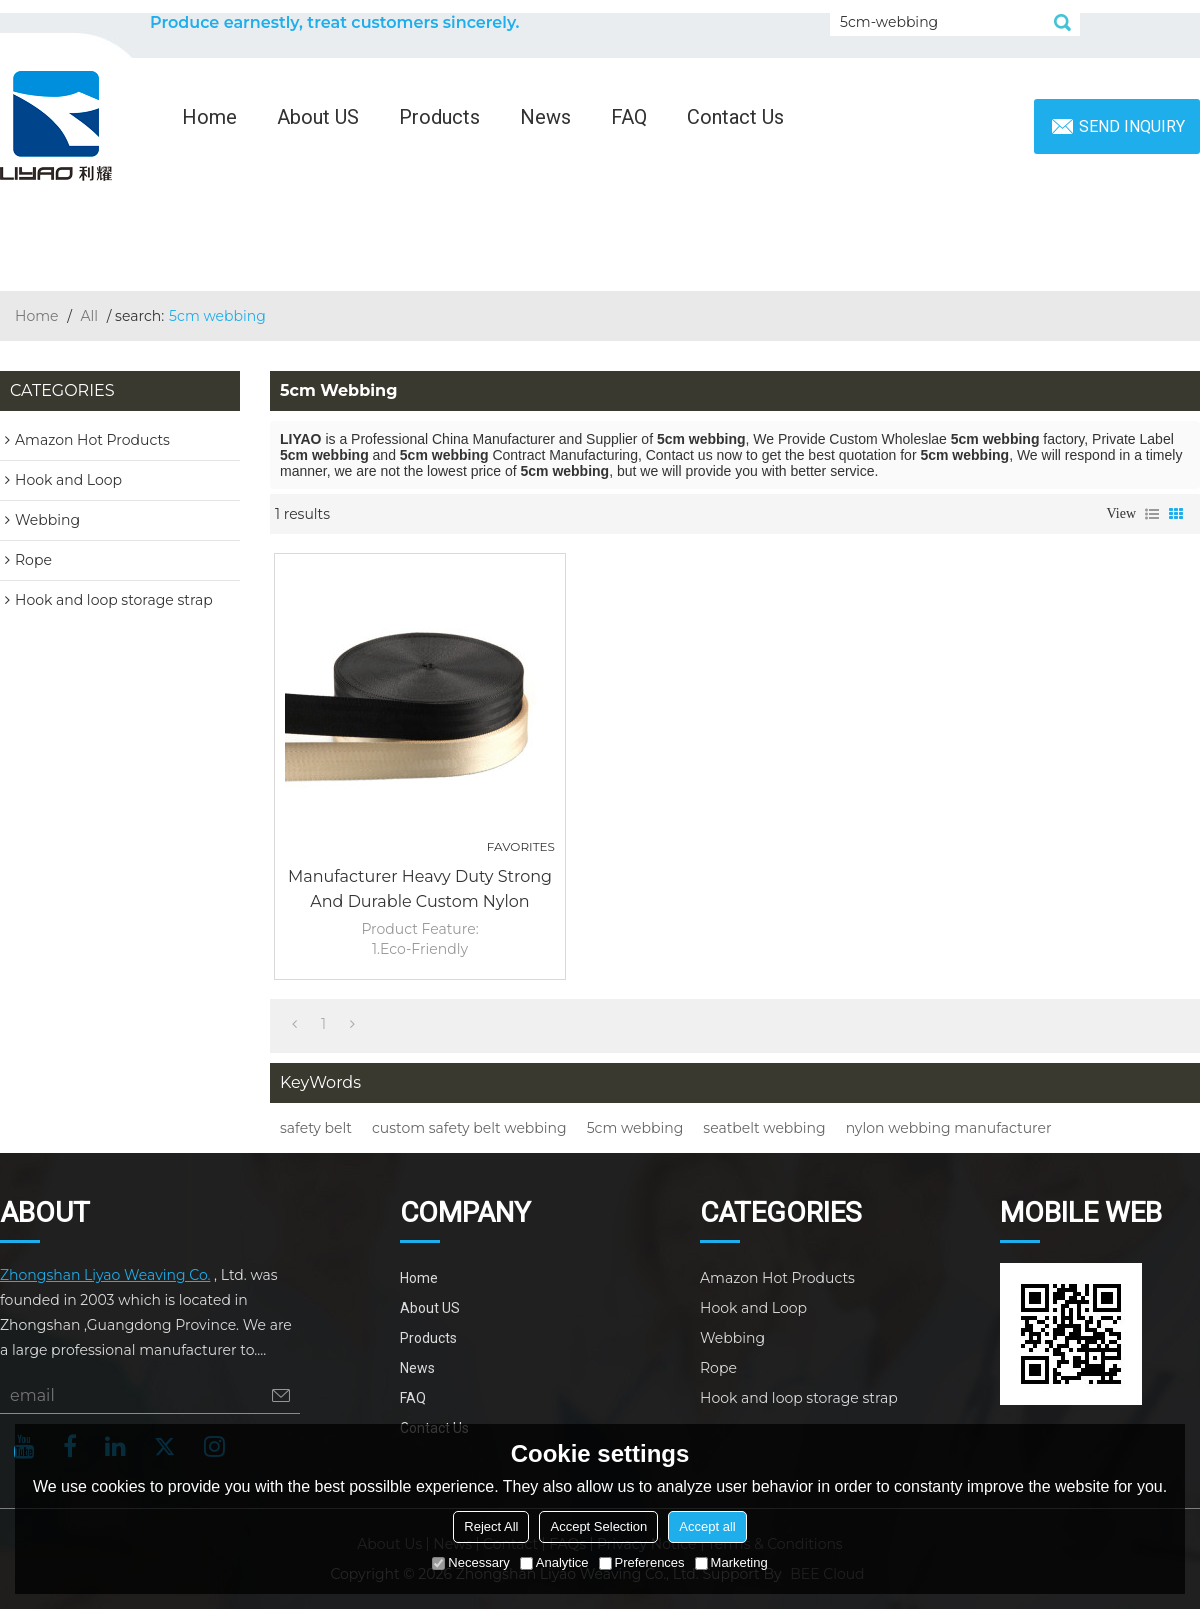 The width and height of the screenshot is (1200, 1609). I want to click on custom safety belt webbing, so click(469, 1128).